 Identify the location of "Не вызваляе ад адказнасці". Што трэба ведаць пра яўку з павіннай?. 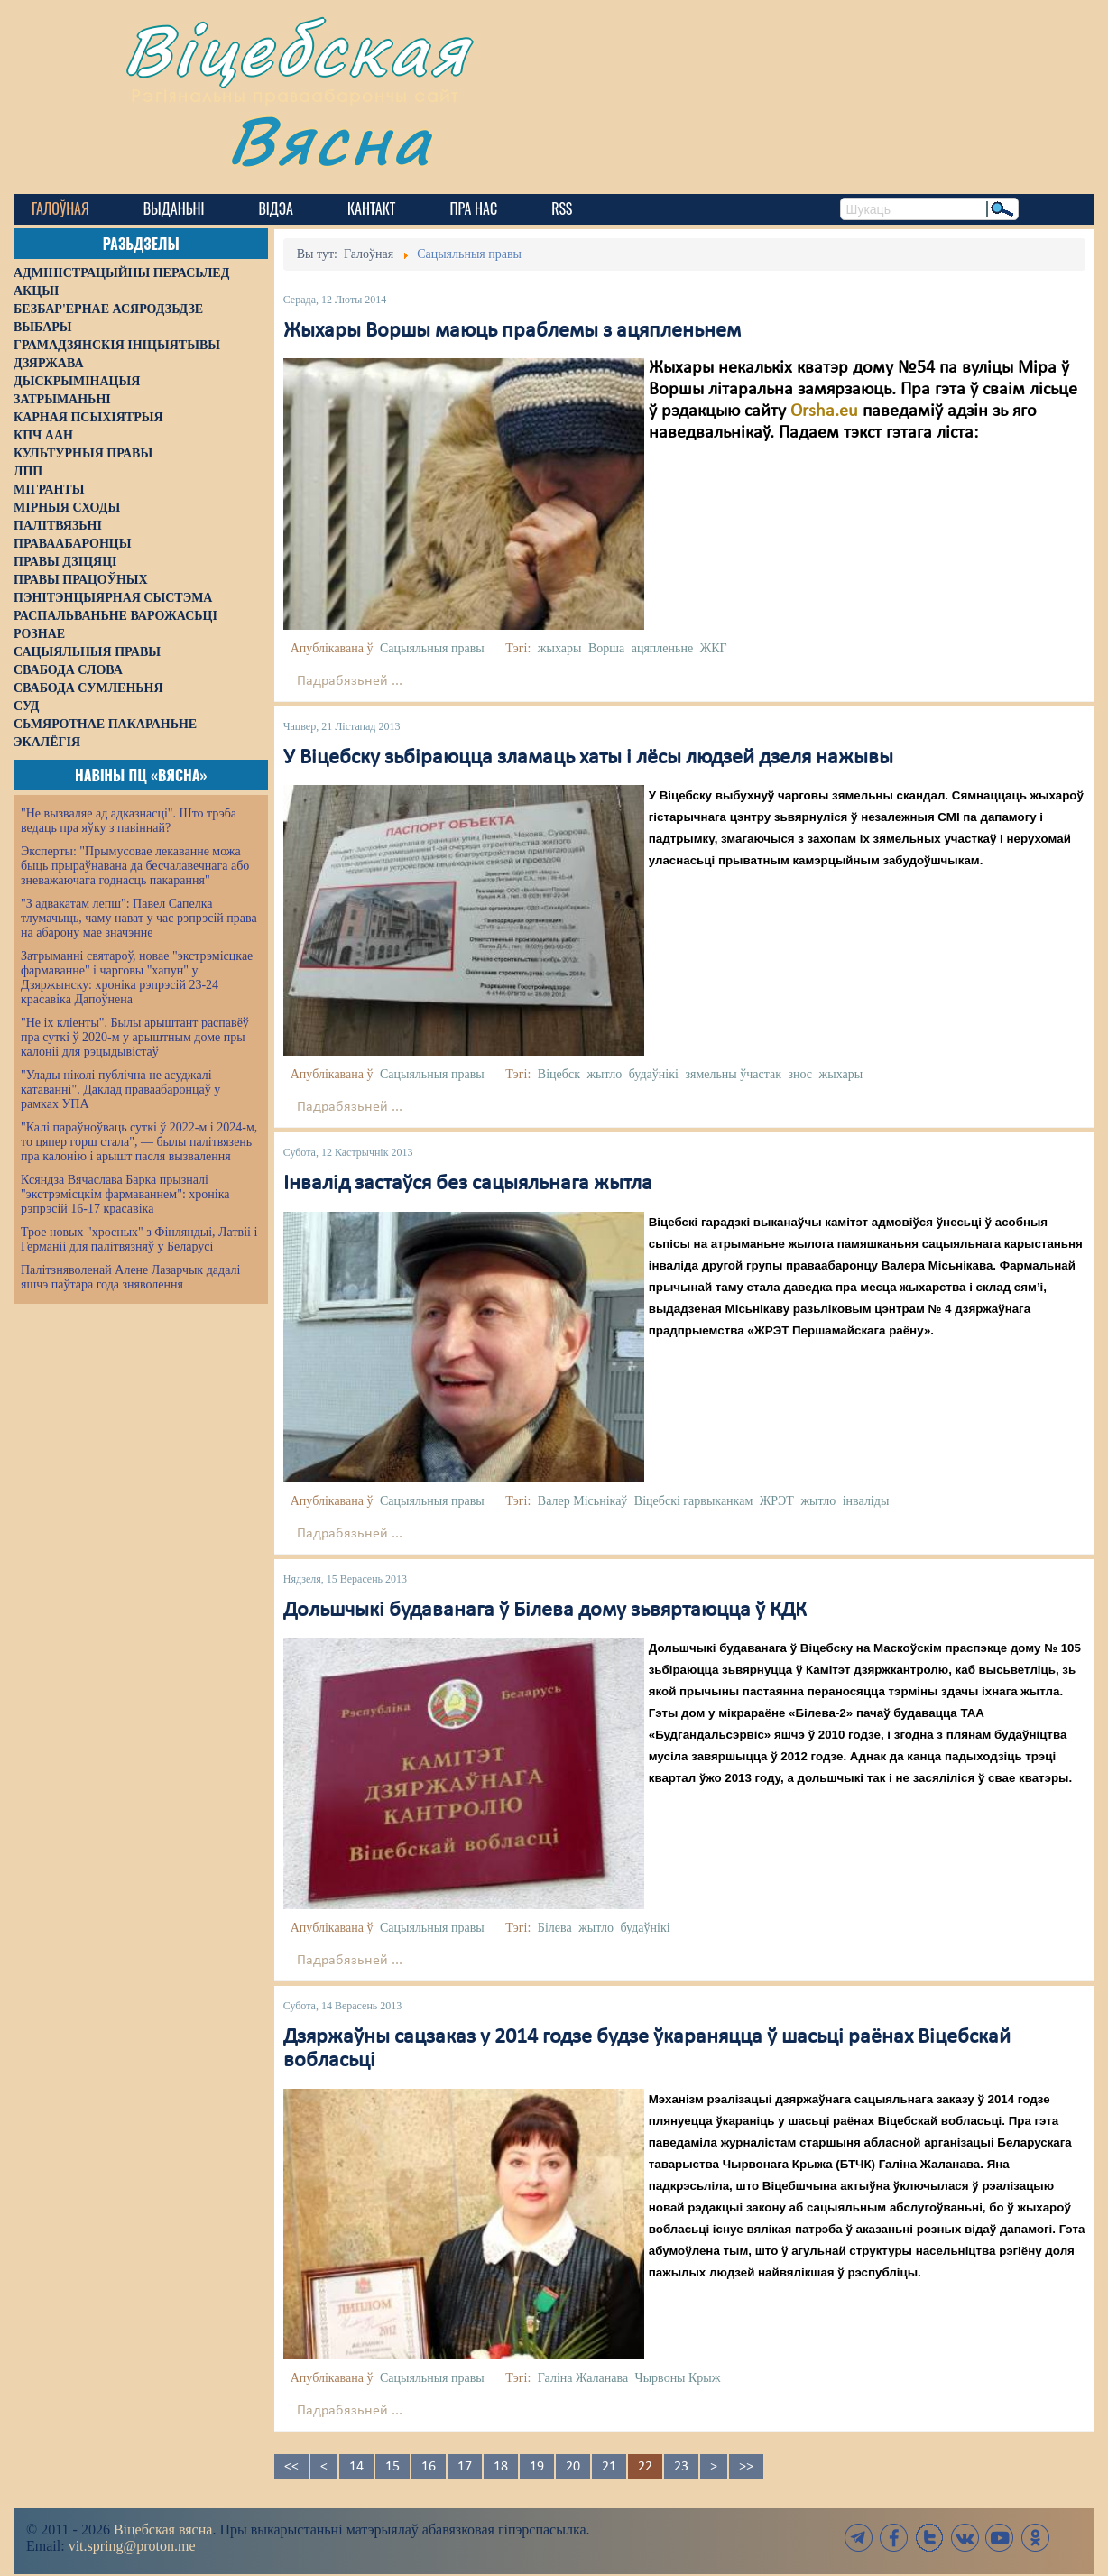
(128, 821).